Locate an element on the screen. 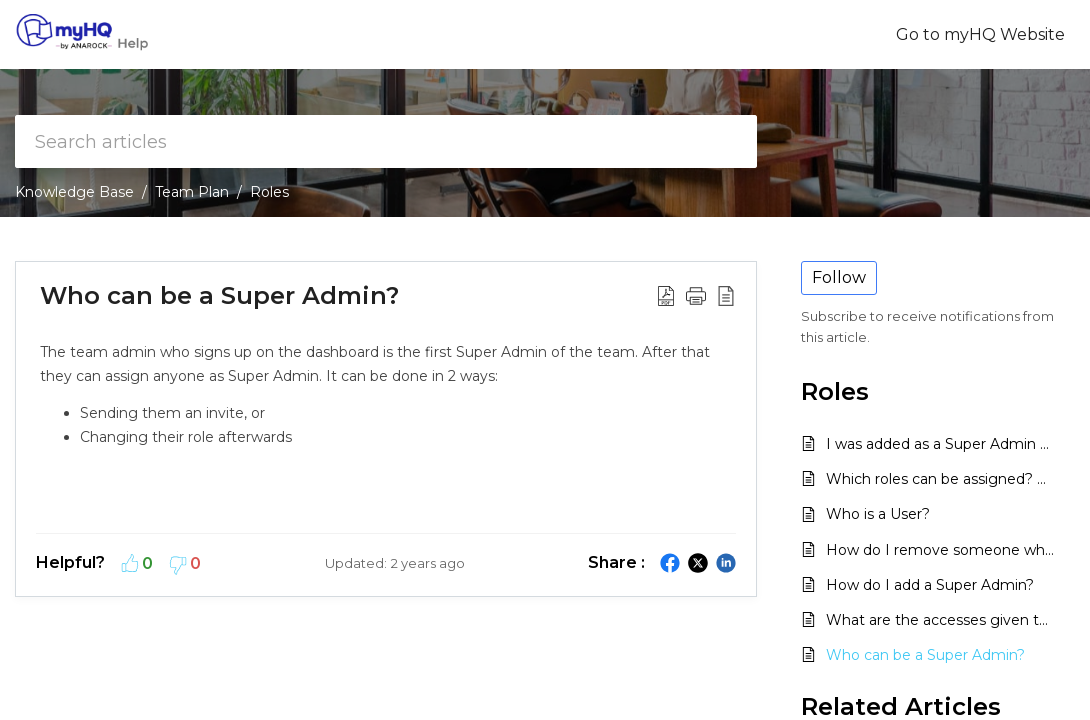  Who can be a Super Admin? is located at coordinates (925, 655).